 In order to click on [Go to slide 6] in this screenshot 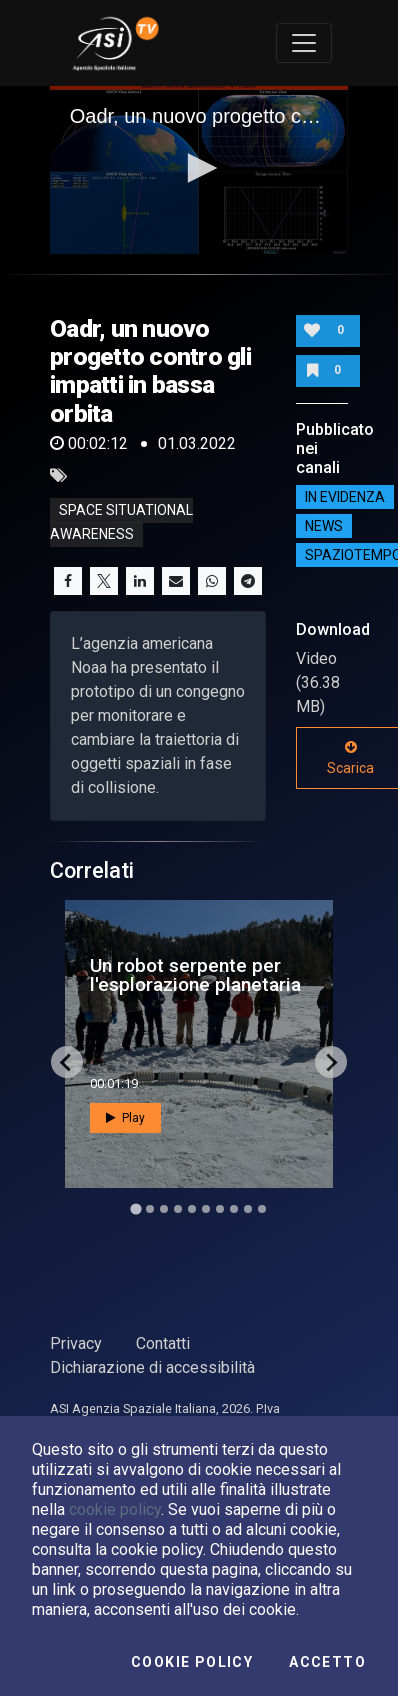, I will do `click(206, 1209)`.